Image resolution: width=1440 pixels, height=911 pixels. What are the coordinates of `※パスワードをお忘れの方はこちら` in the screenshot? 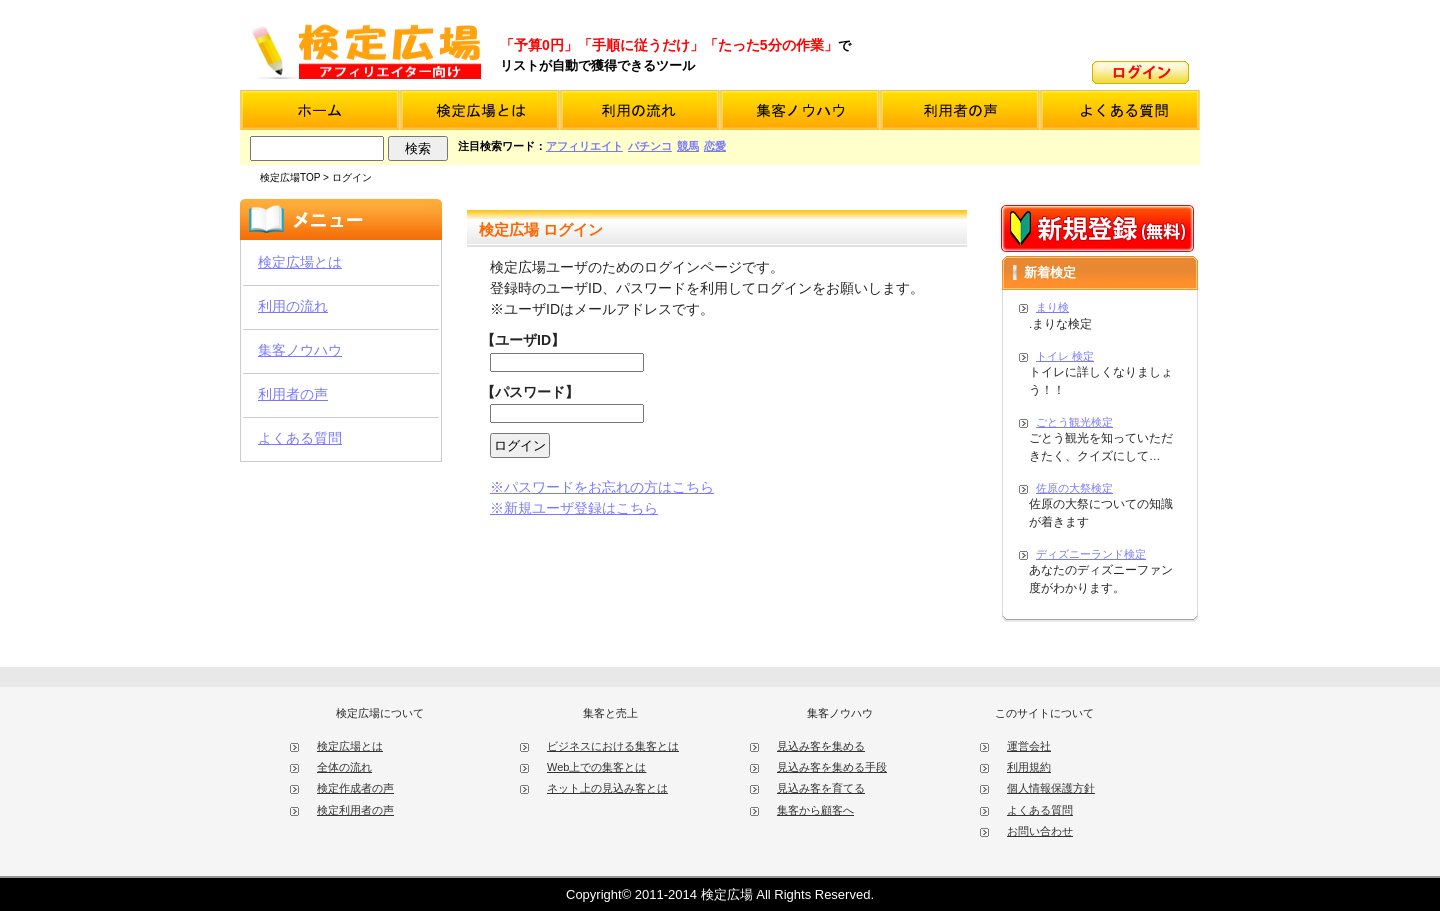 It's located at (602, 487).